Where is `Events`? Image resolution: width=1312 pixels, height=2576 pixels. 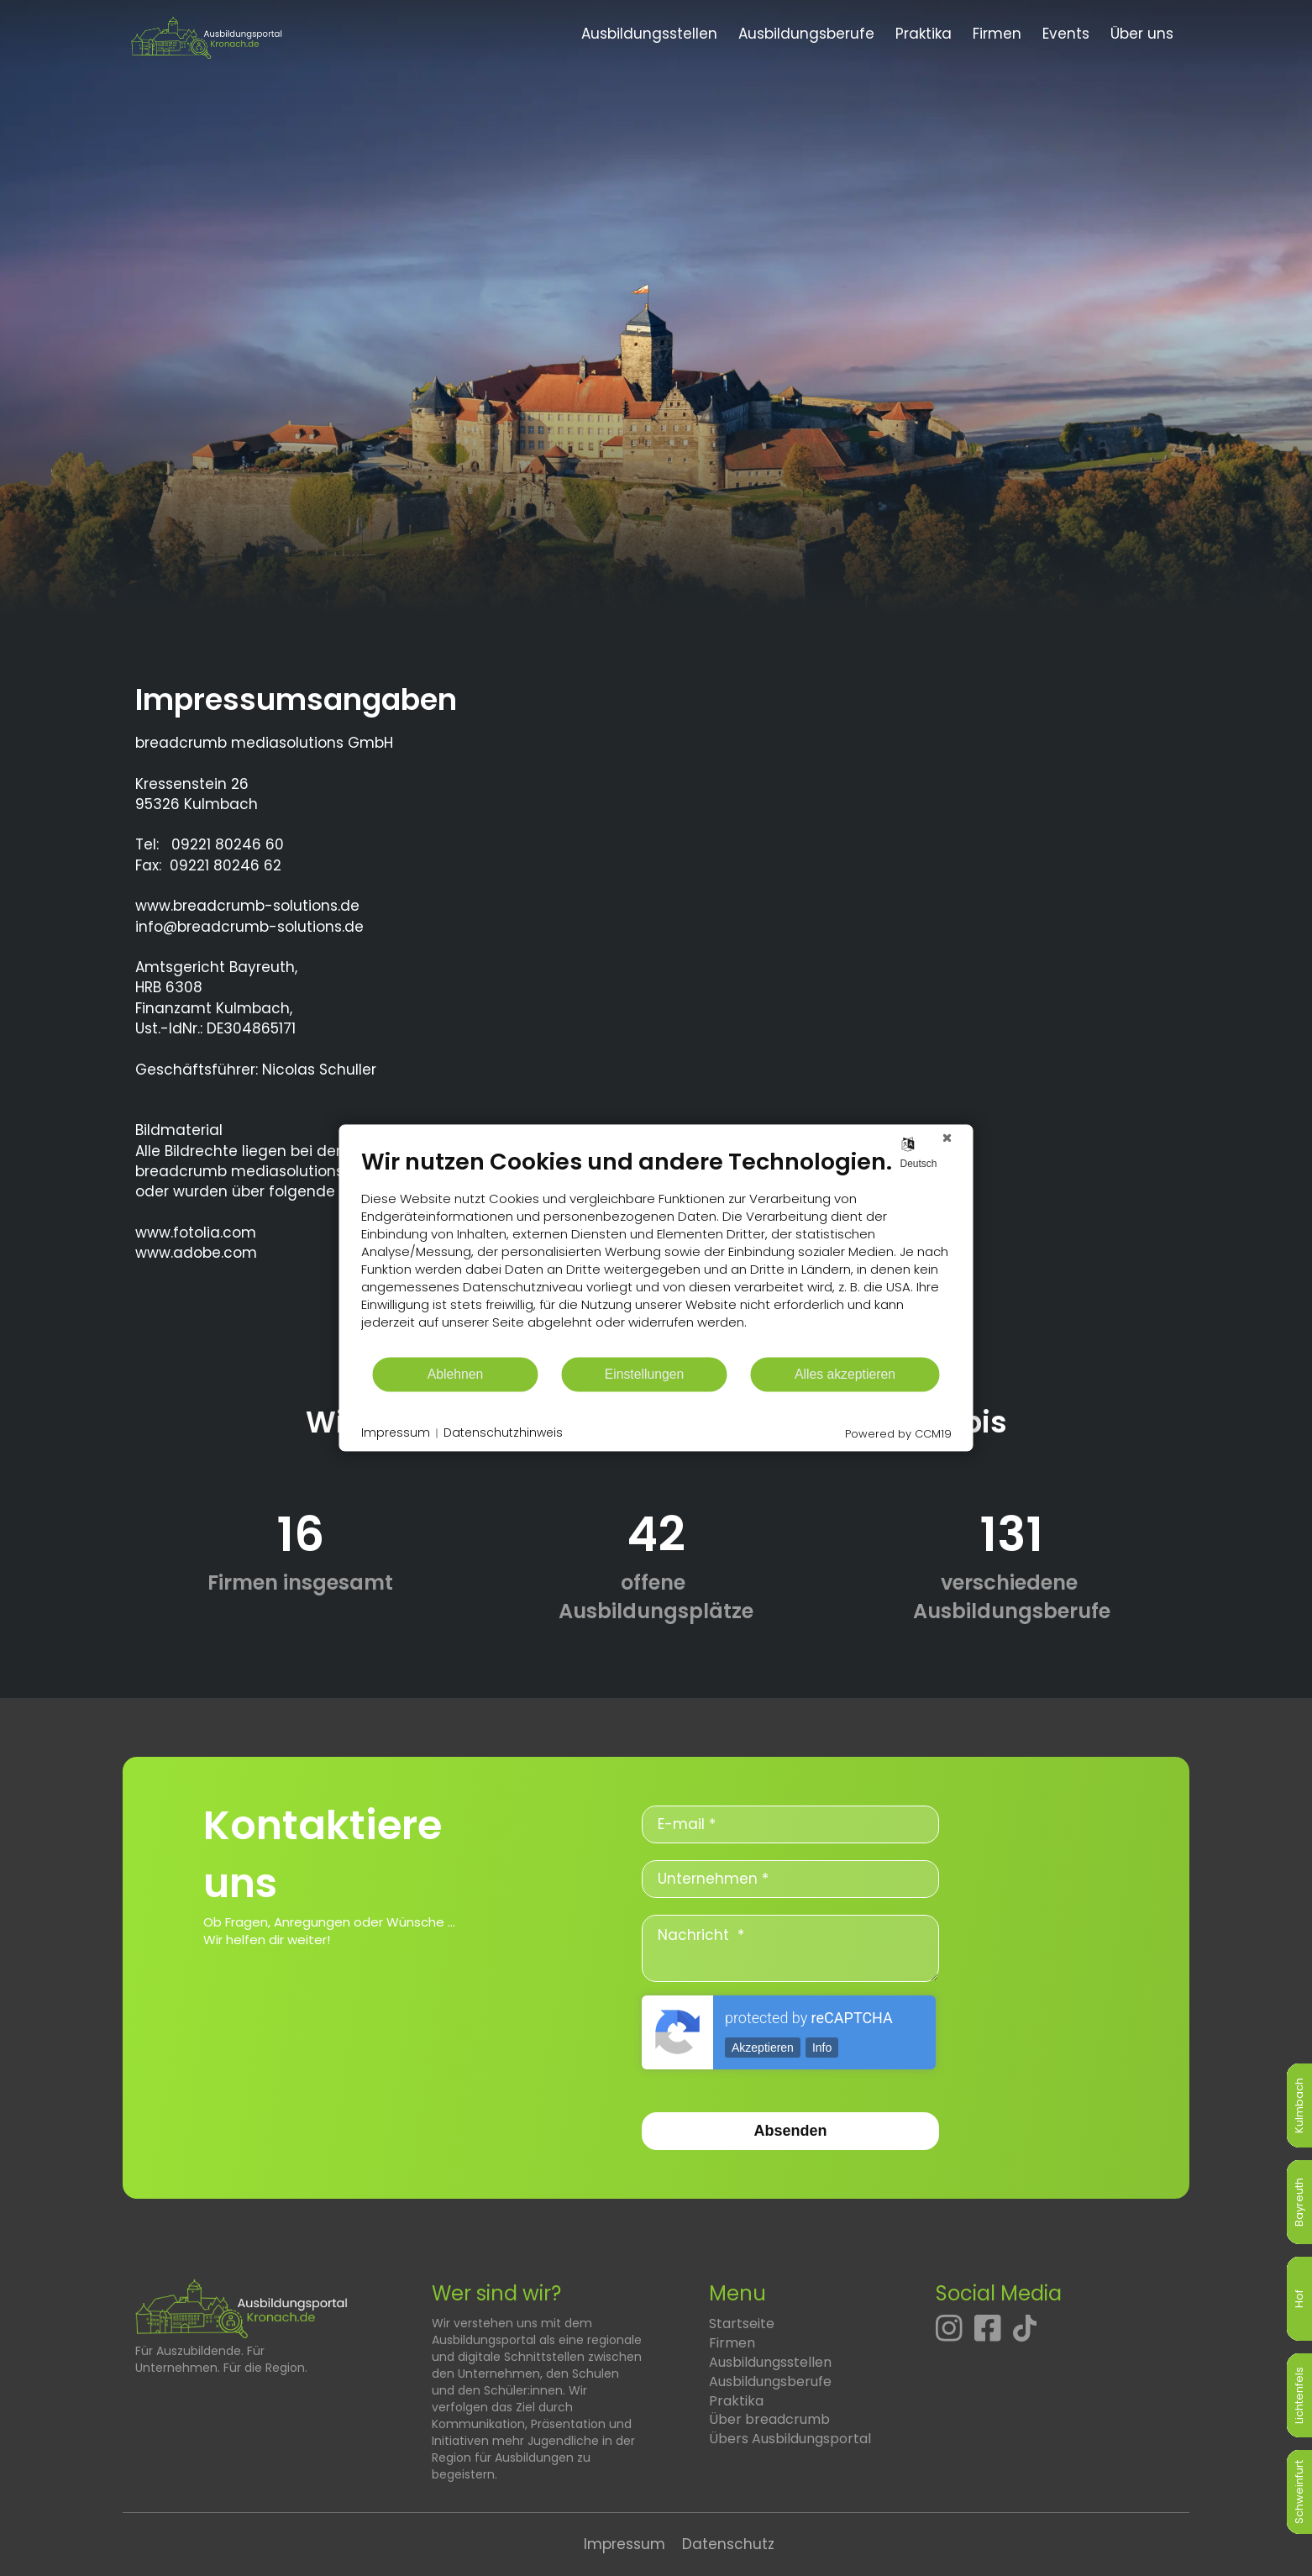
Events is located at coordinates (1065, 34).